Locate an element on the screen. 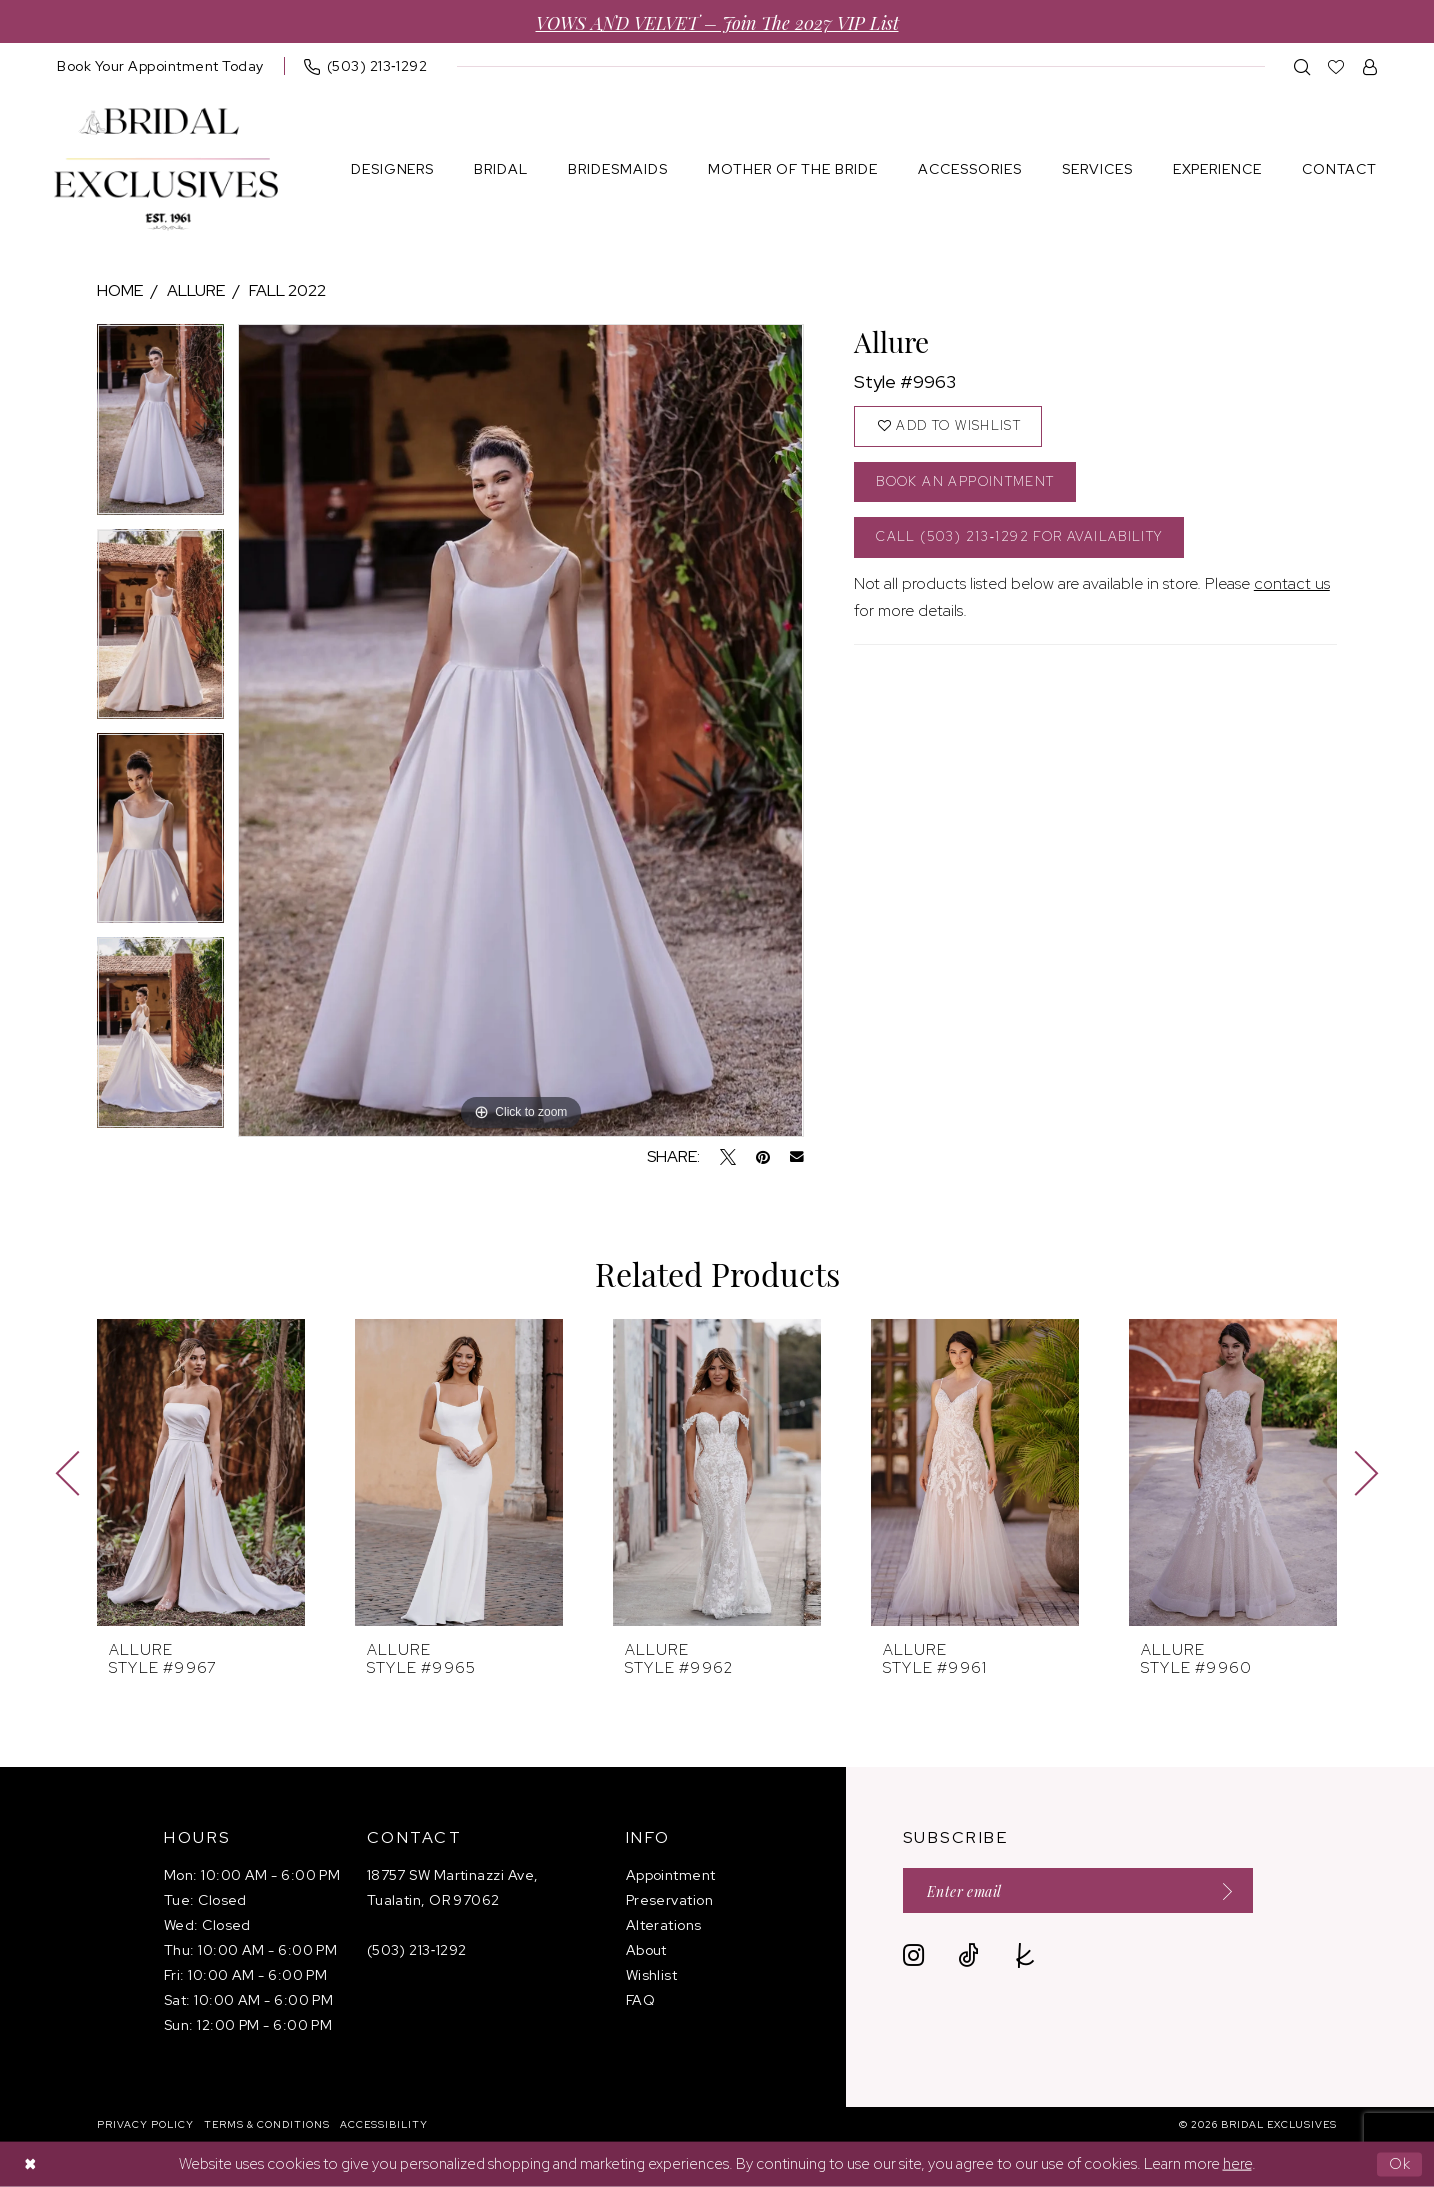 This screenshot has height=2187, width=1434. Preservation is located at coordinates (669, 1900).